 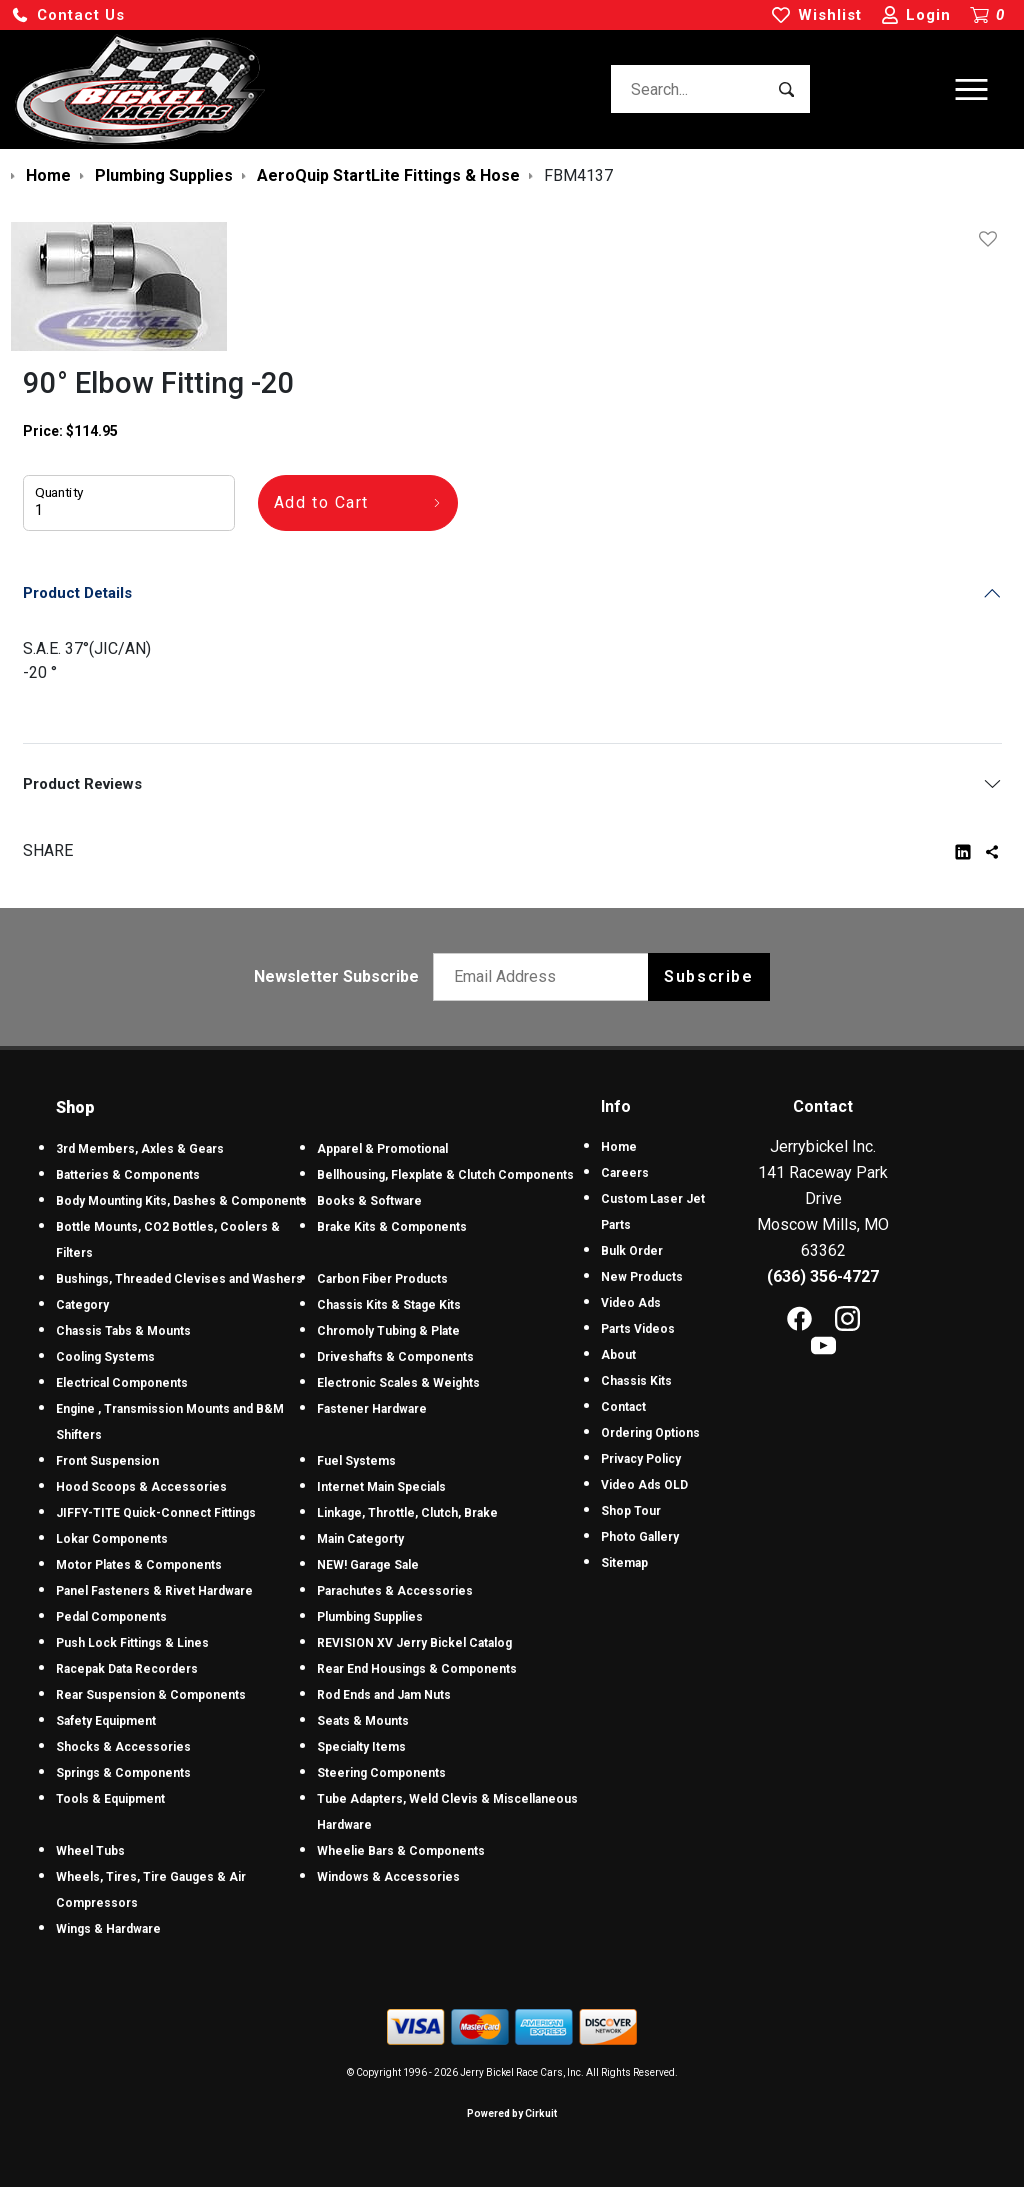 I want to click on REVISION XV Jerry Bickel Catalog, so click(x=414, y=1643).